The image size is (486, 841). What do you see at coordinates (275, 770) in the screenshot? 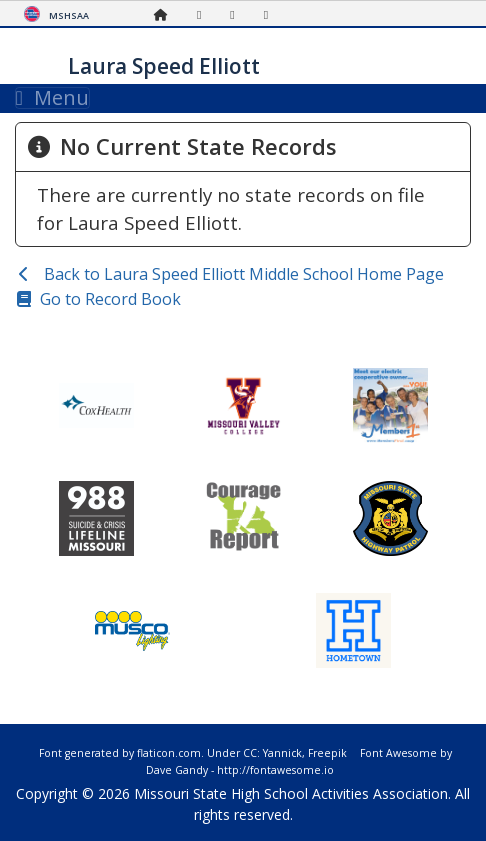
I see `http://fontawesome.io` at bounding box center [275, 770].